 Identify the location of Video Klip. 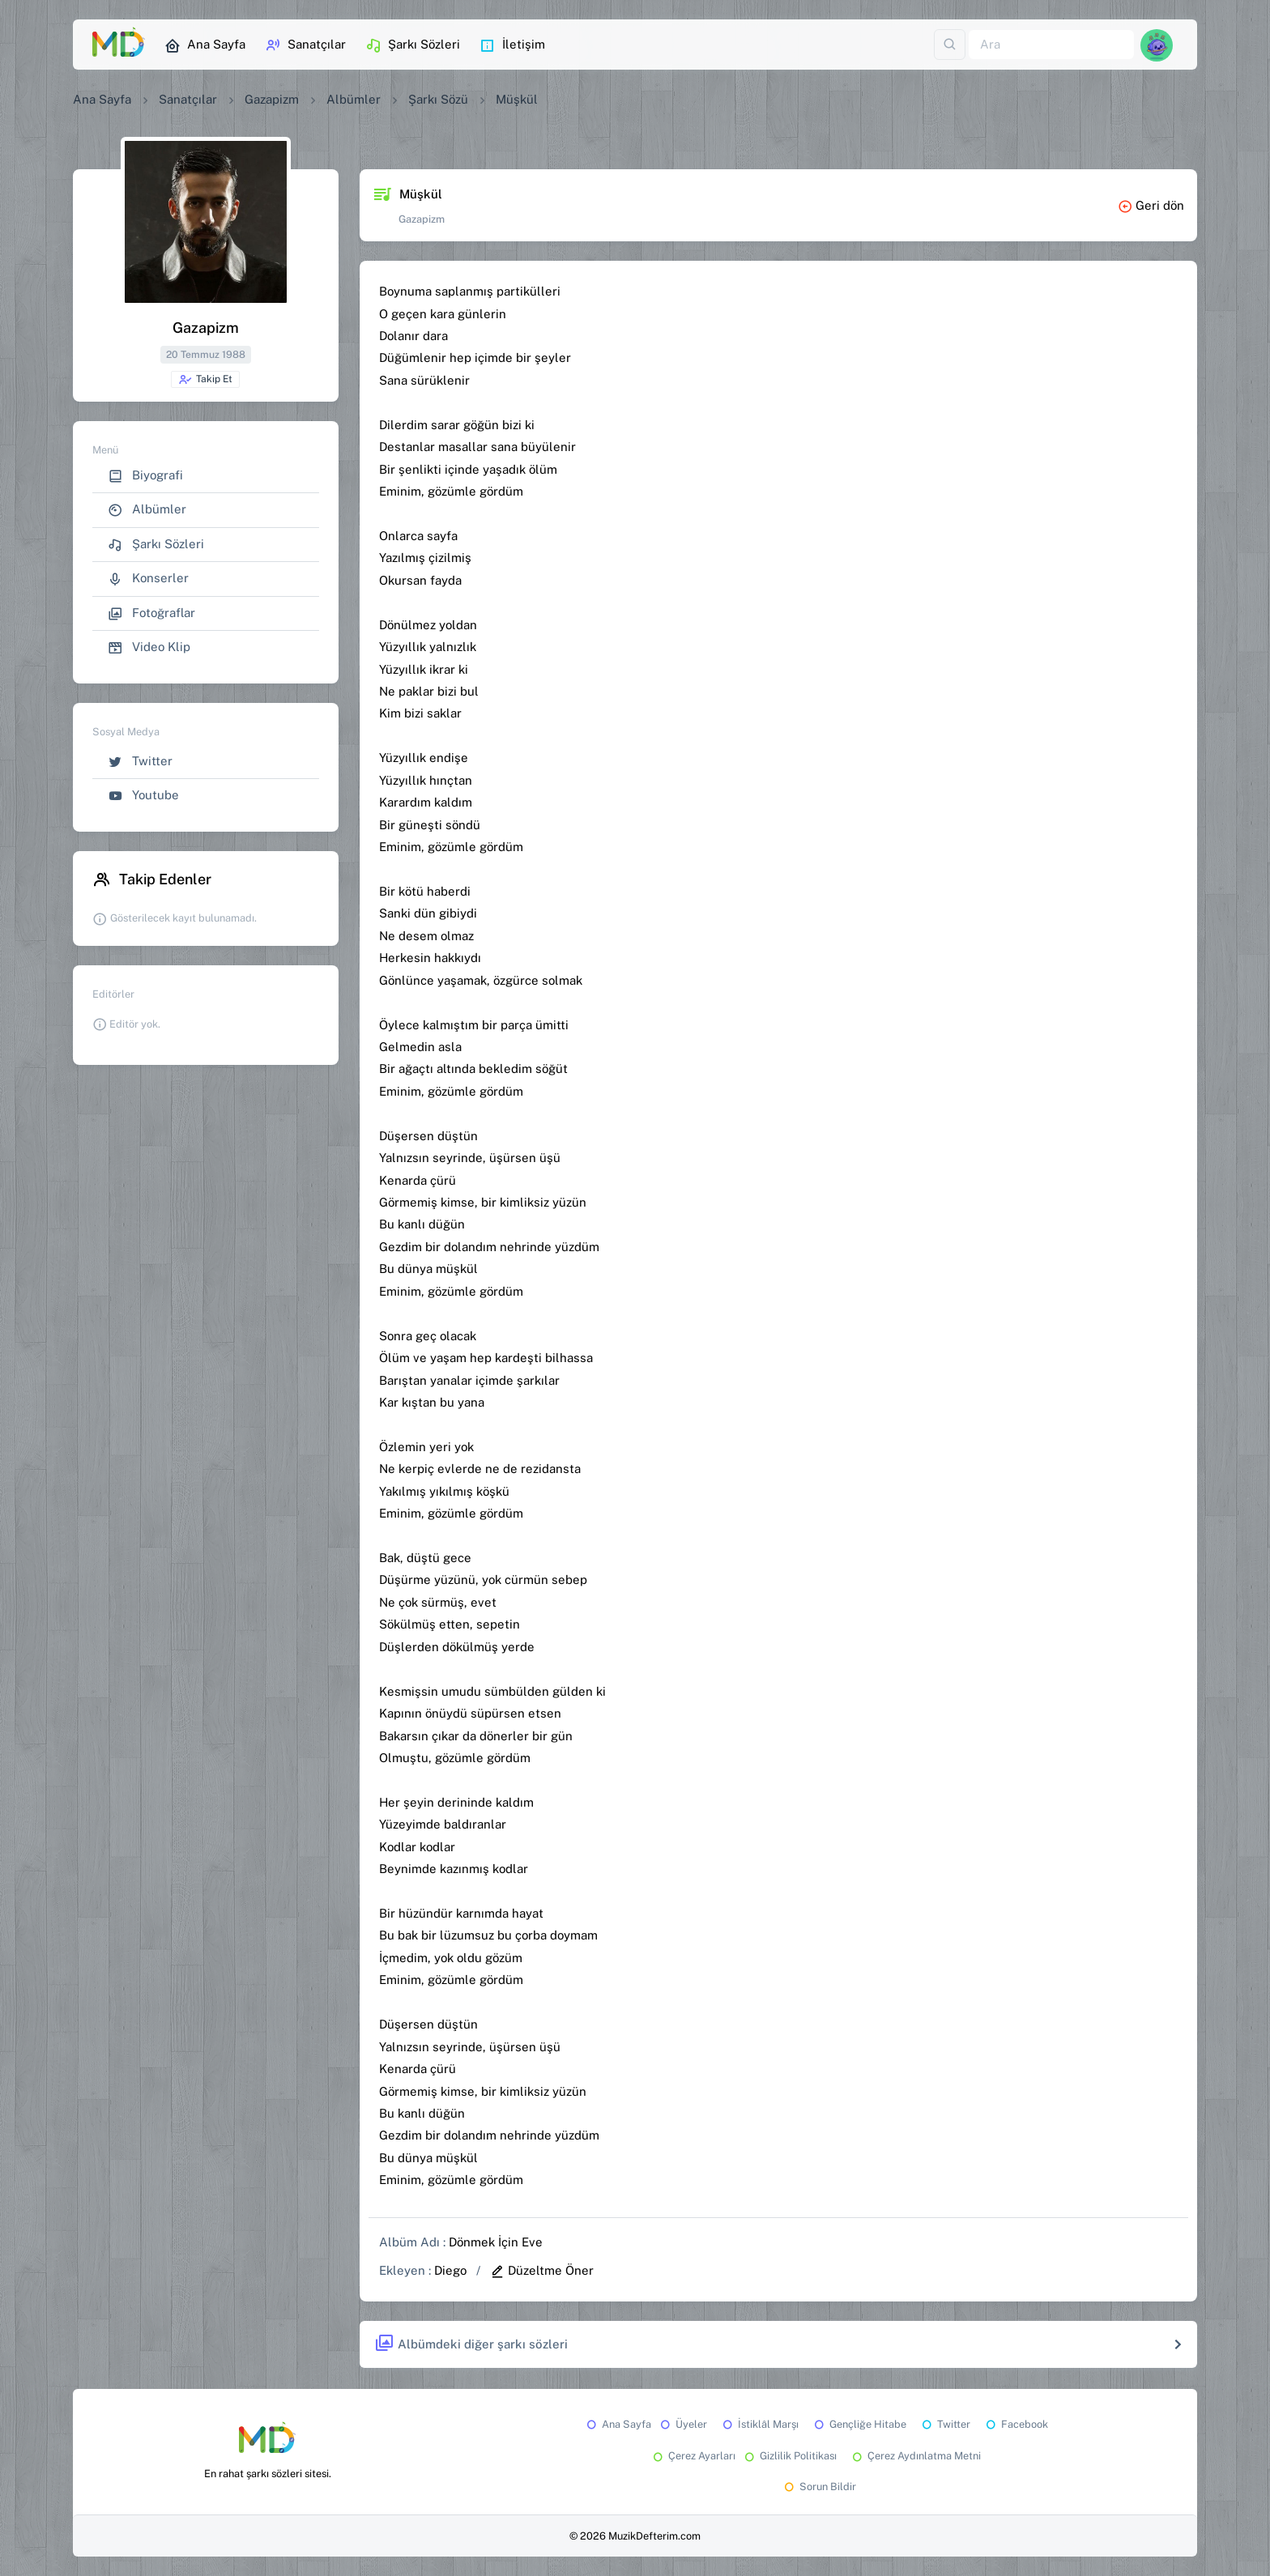
(149, 647).